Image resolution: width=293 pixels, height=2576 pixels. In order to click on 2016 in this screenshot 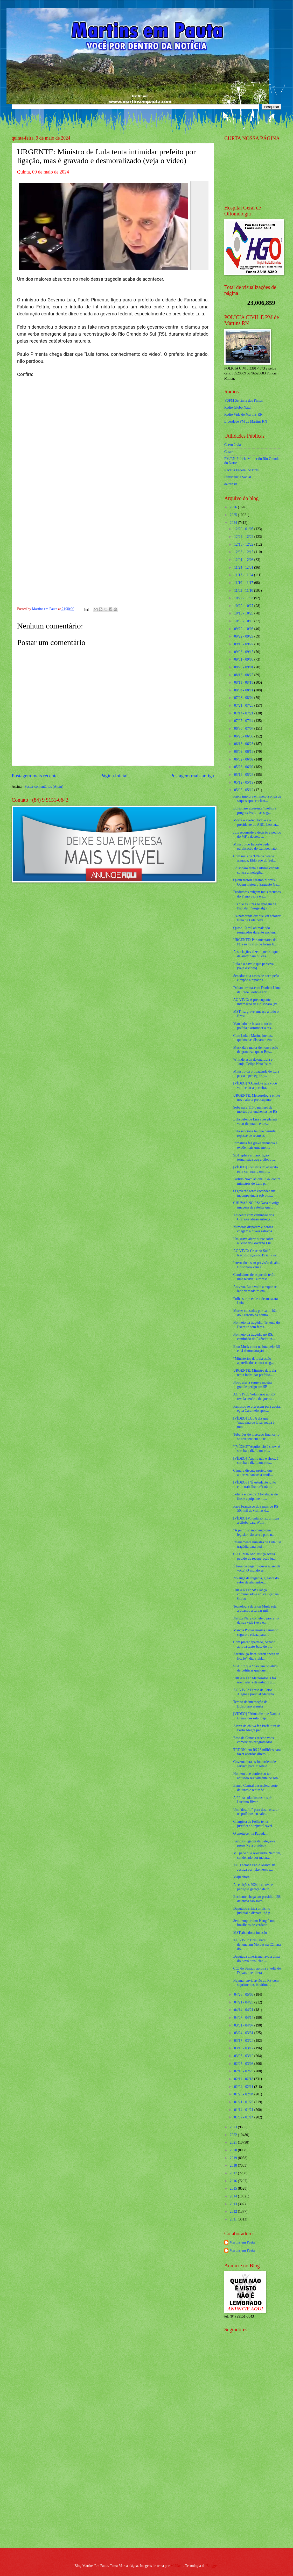, I will do `click(234, 2181)`.